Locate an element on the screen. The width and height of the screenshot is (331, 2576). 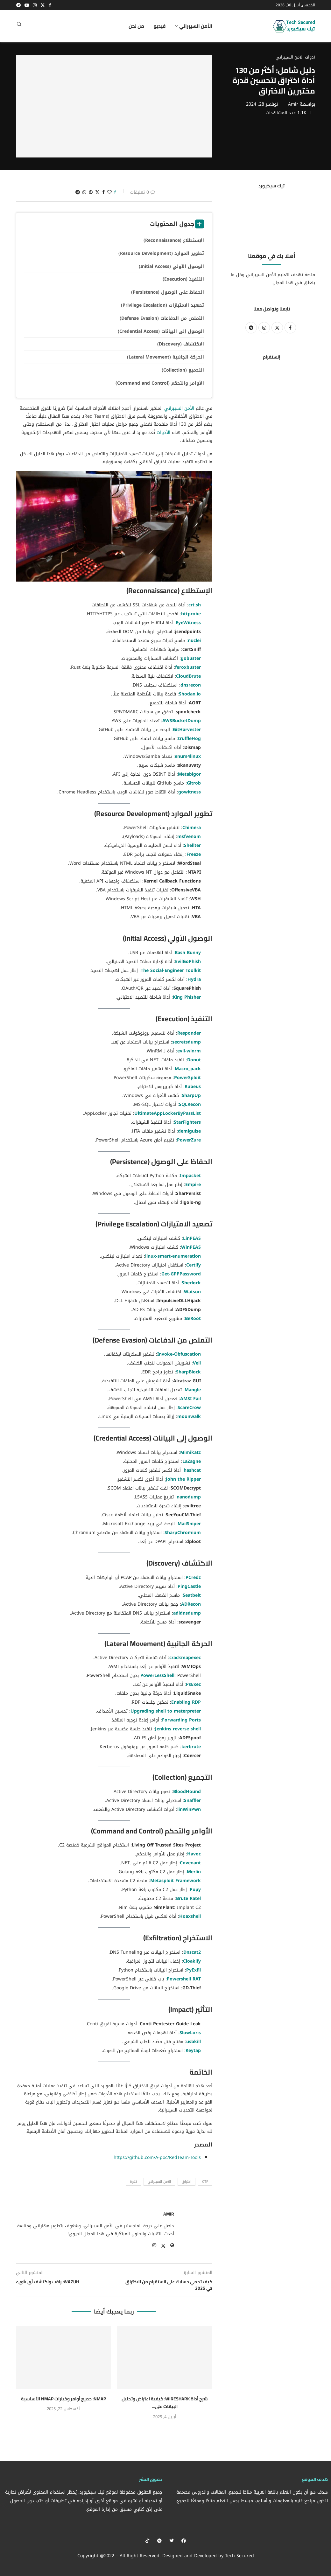
تطوير الموارد (Resource Development) is located at coordinates (161, 253).